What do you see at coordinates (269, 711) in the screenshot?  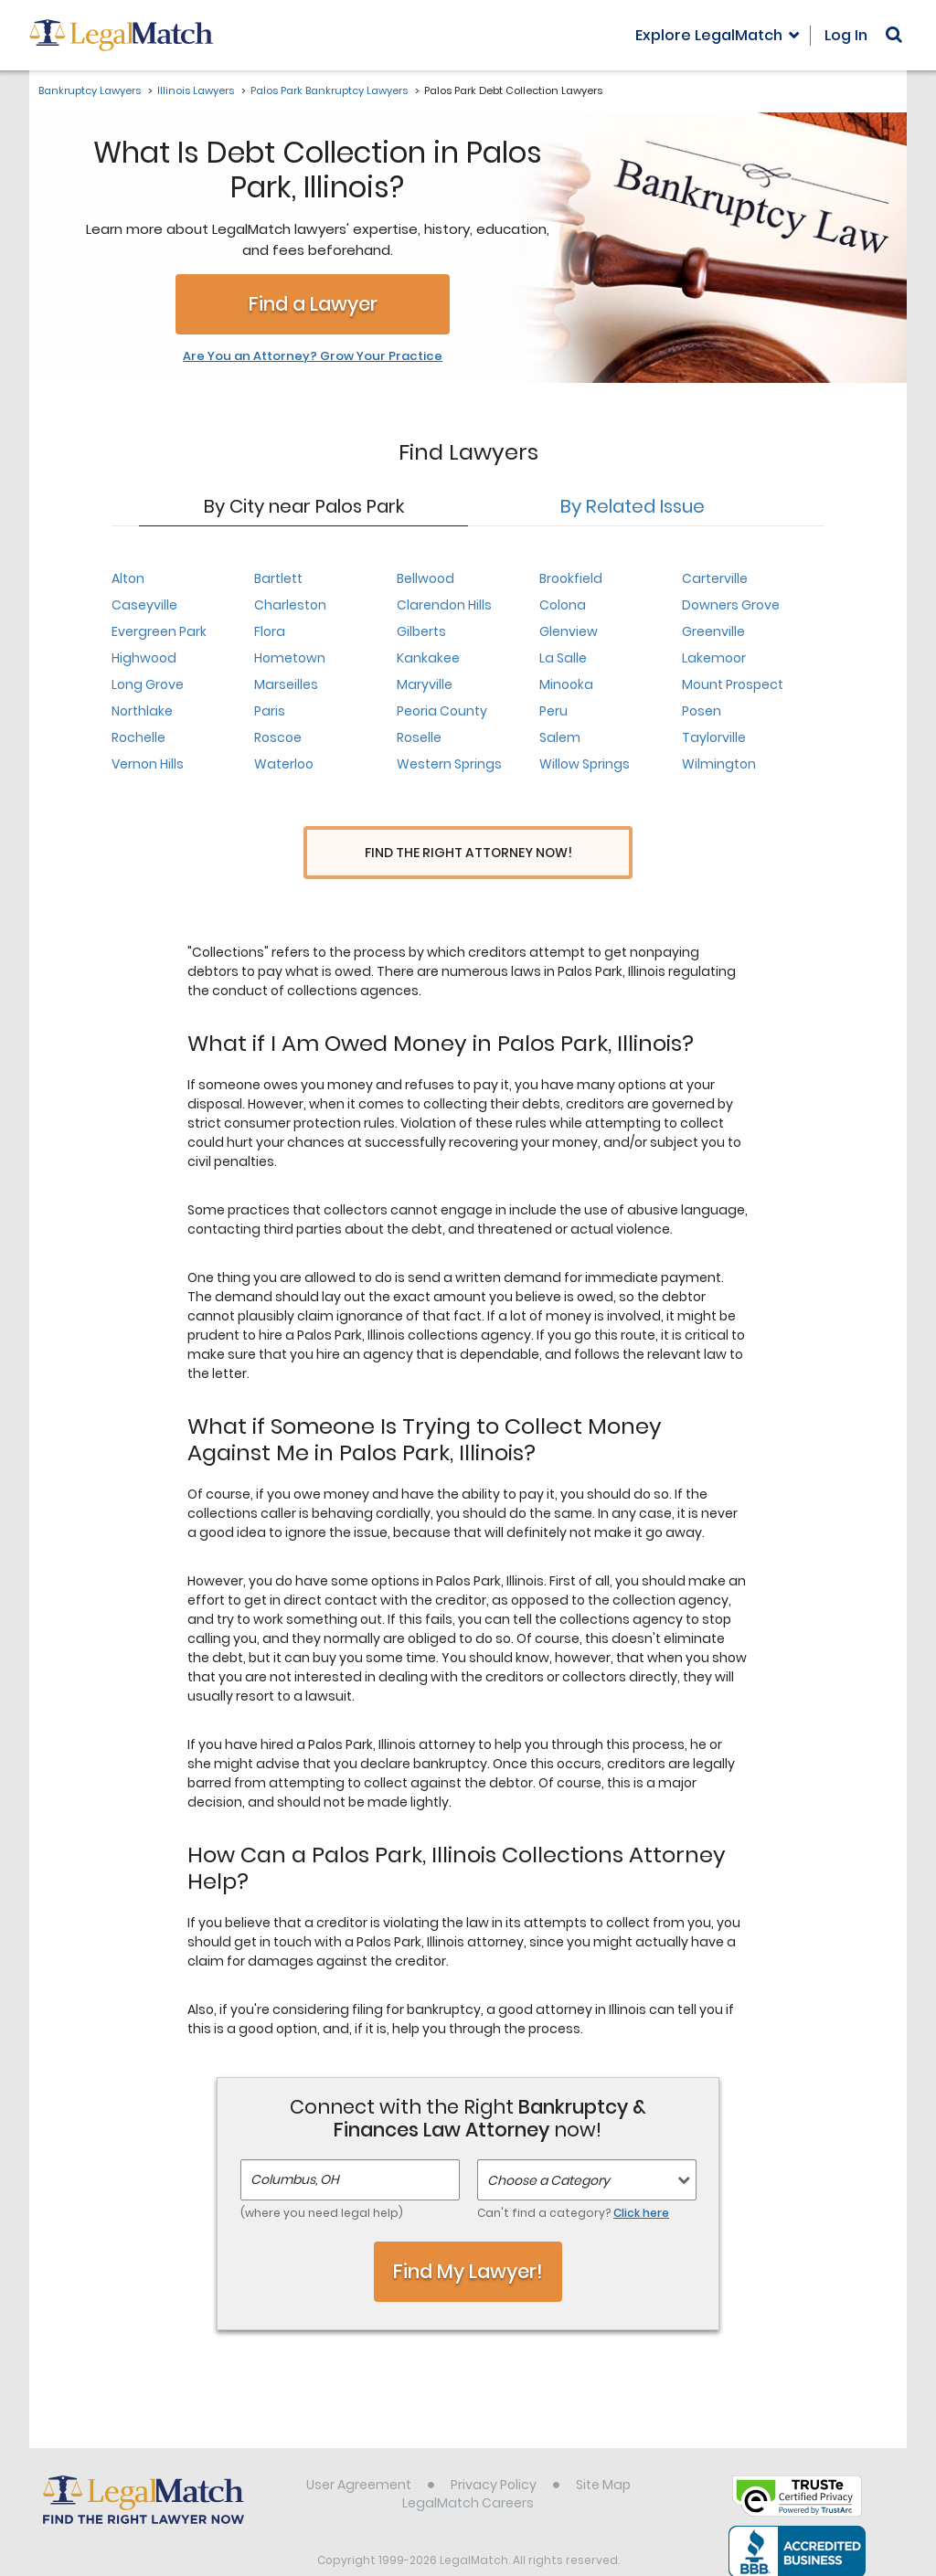 I see `Paris` at bounding box center [269, 711].